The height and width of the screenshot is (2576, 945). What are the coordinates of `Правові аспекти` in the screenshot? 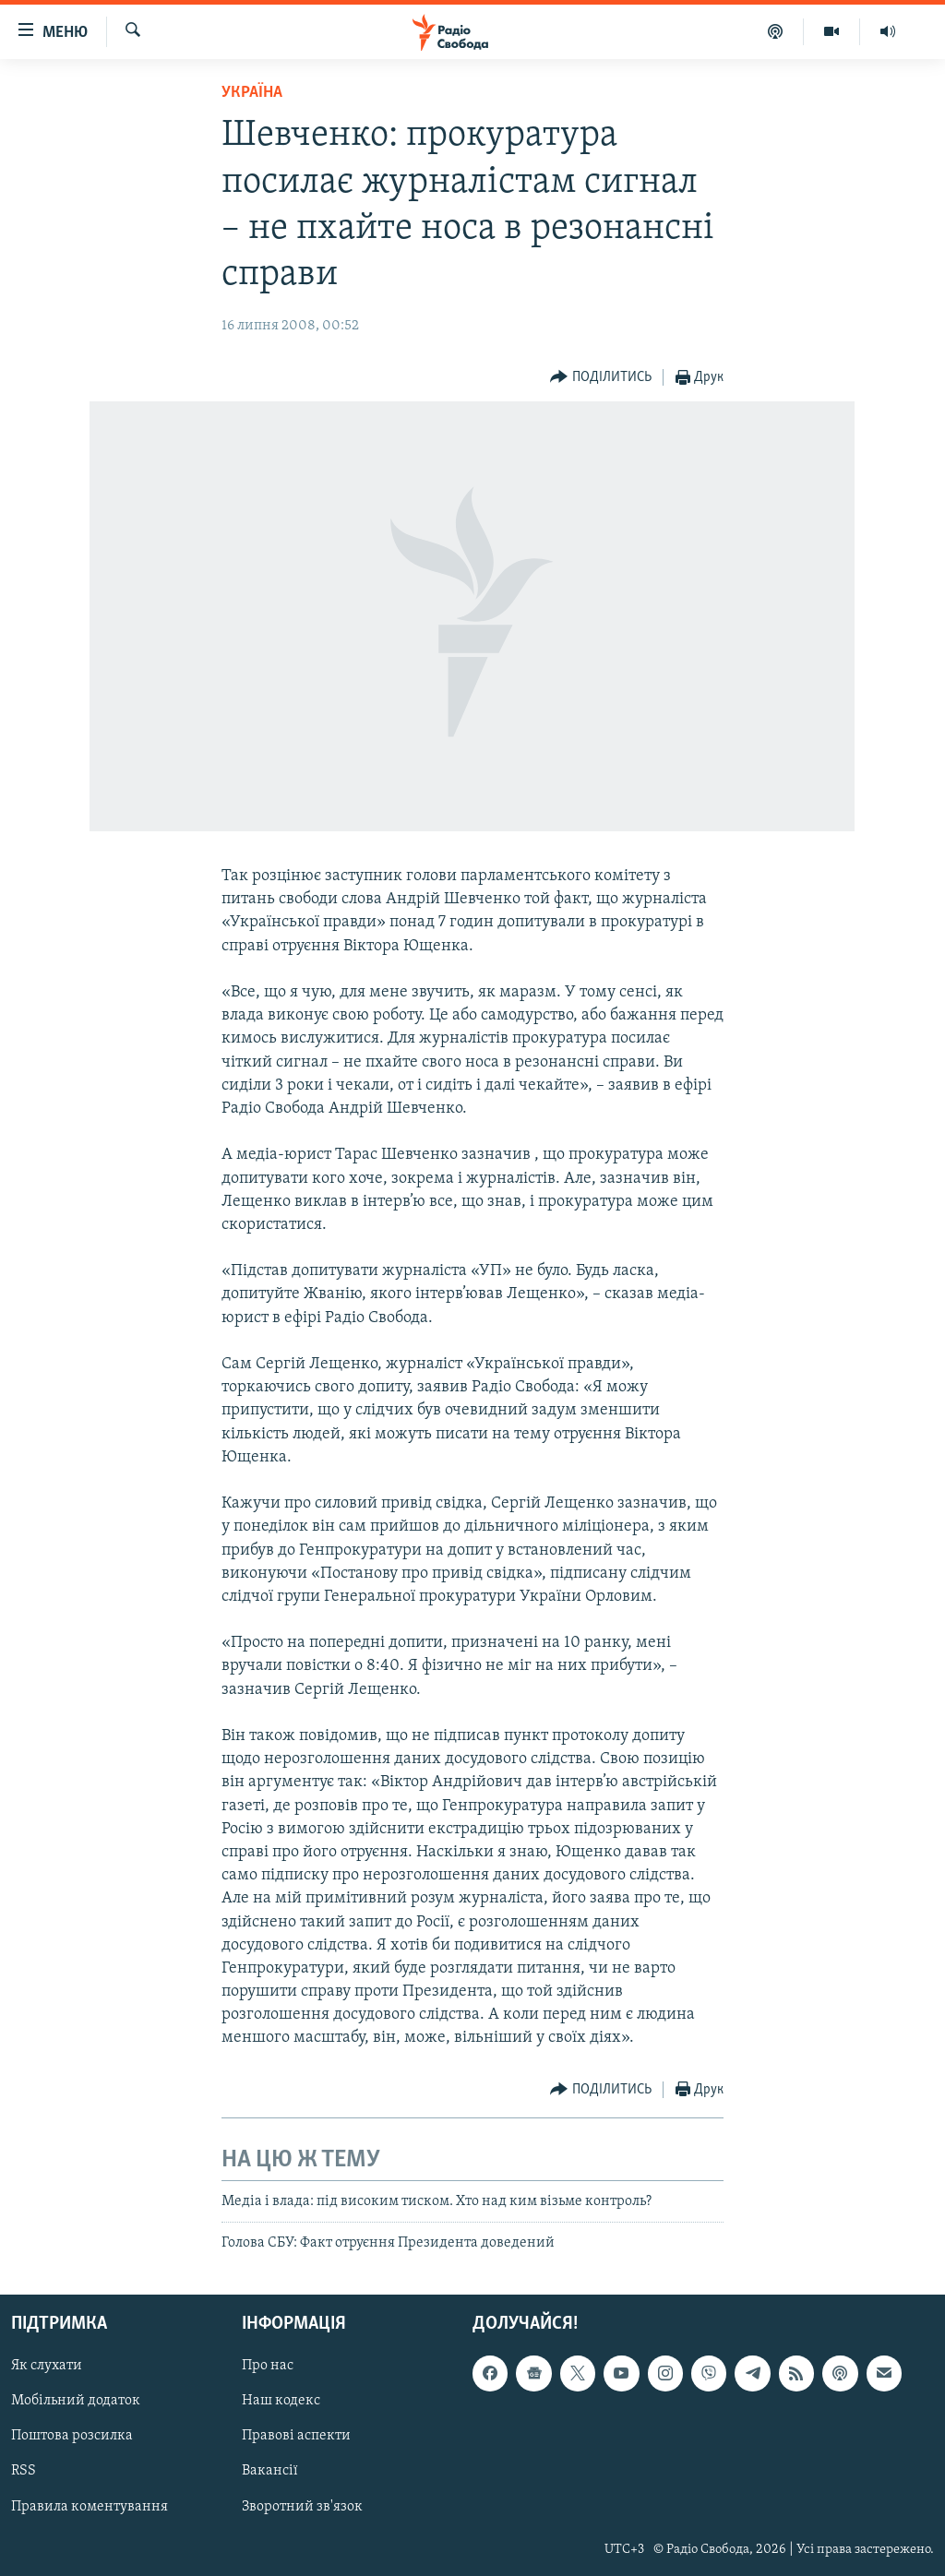 It's located at (296, 2436).